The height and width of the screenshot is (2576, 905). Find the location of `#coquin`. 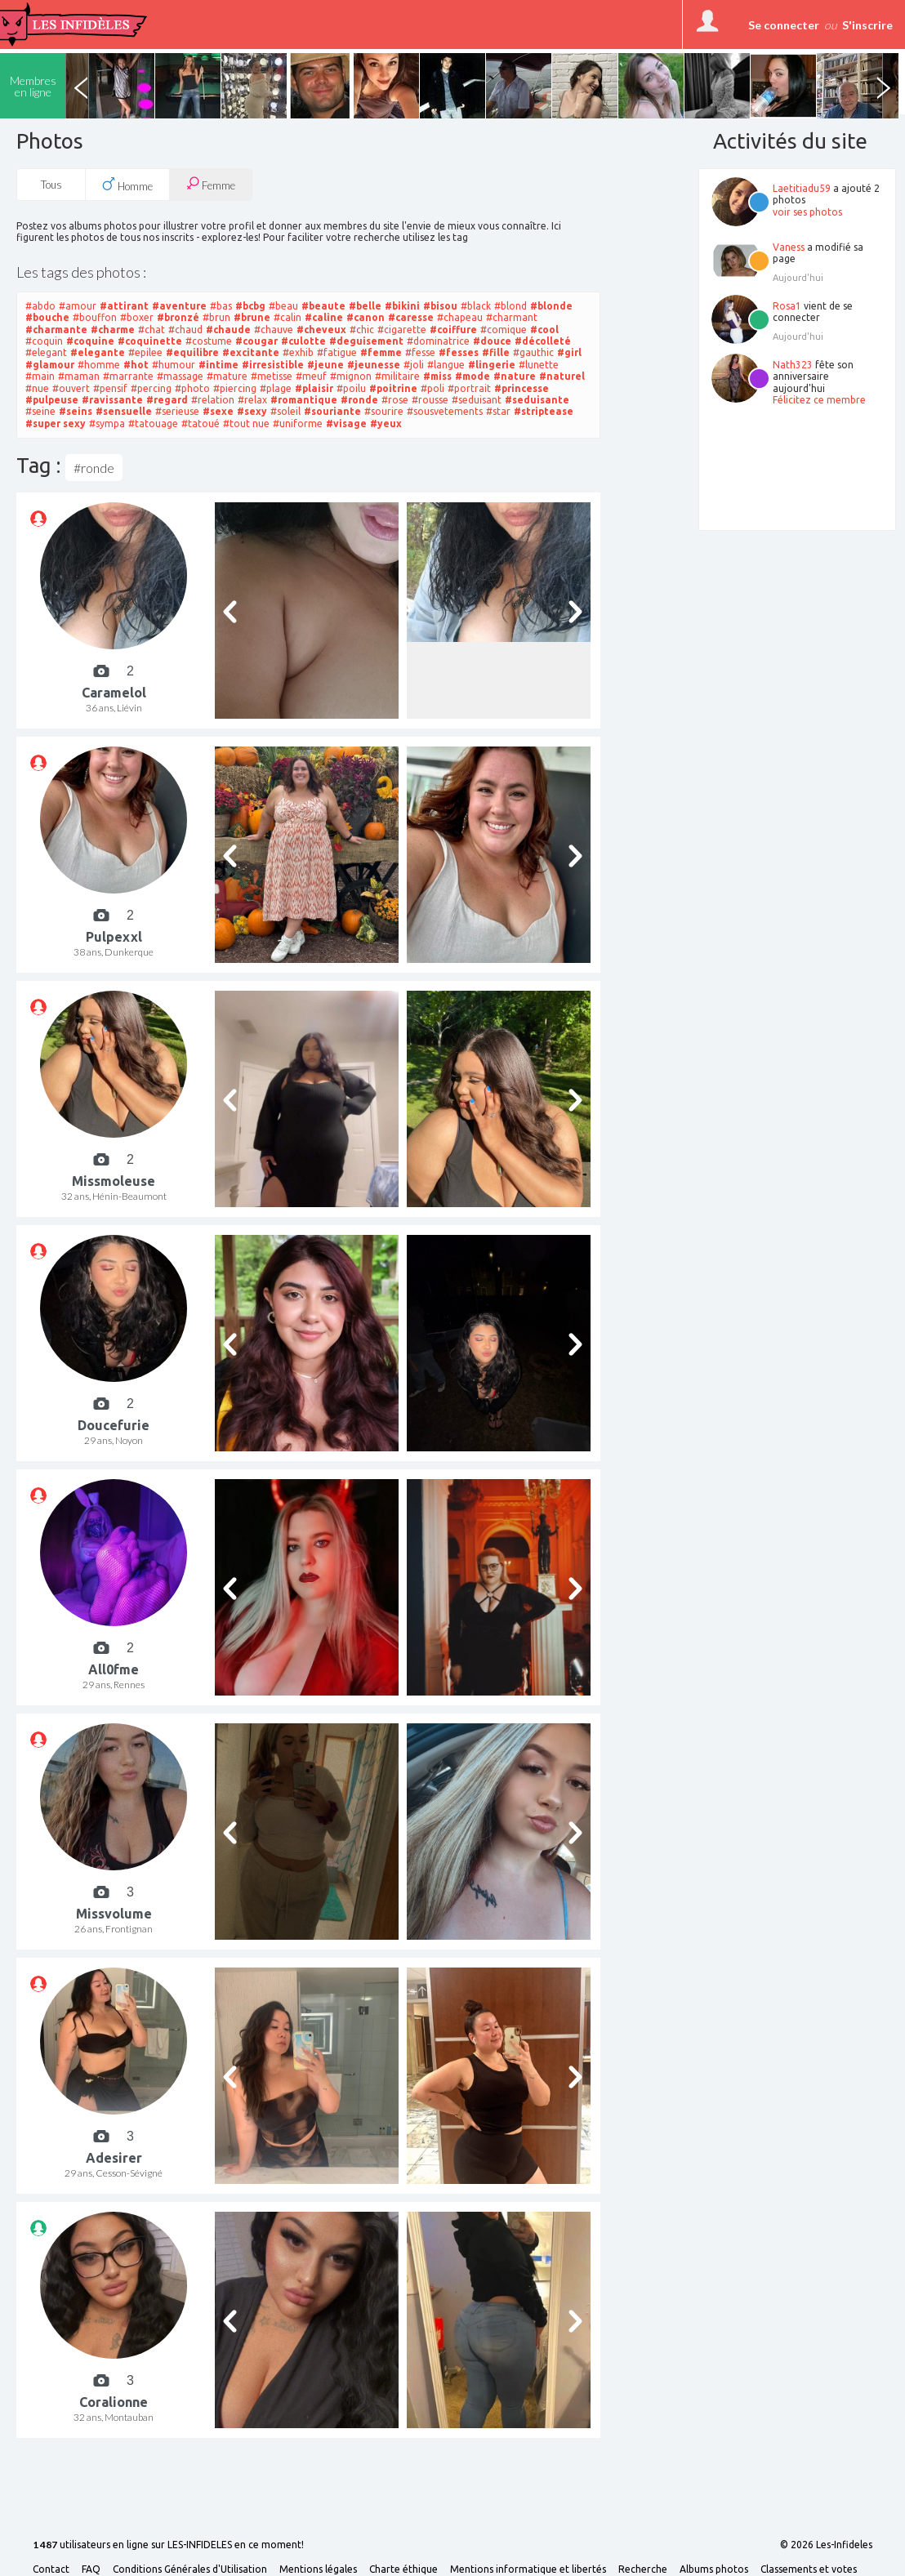

#coquin is located at coordinates (44, 341).